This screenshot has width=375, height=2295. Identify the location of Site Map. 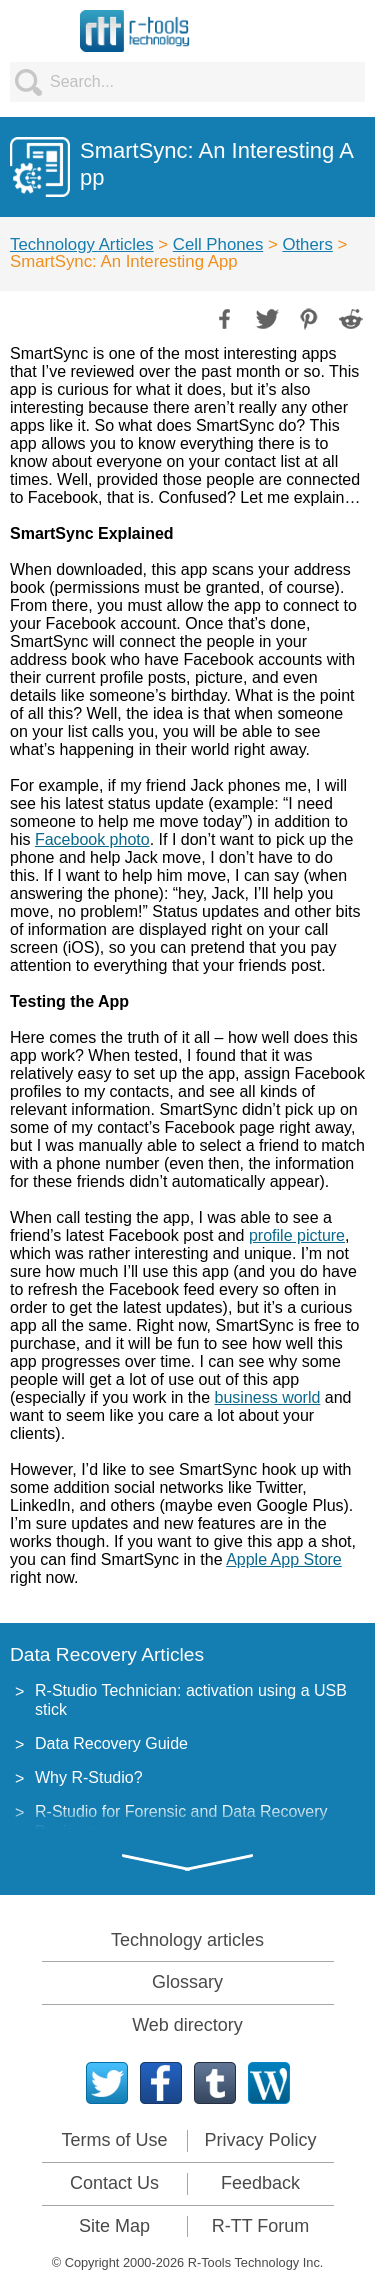
(114, 2226).